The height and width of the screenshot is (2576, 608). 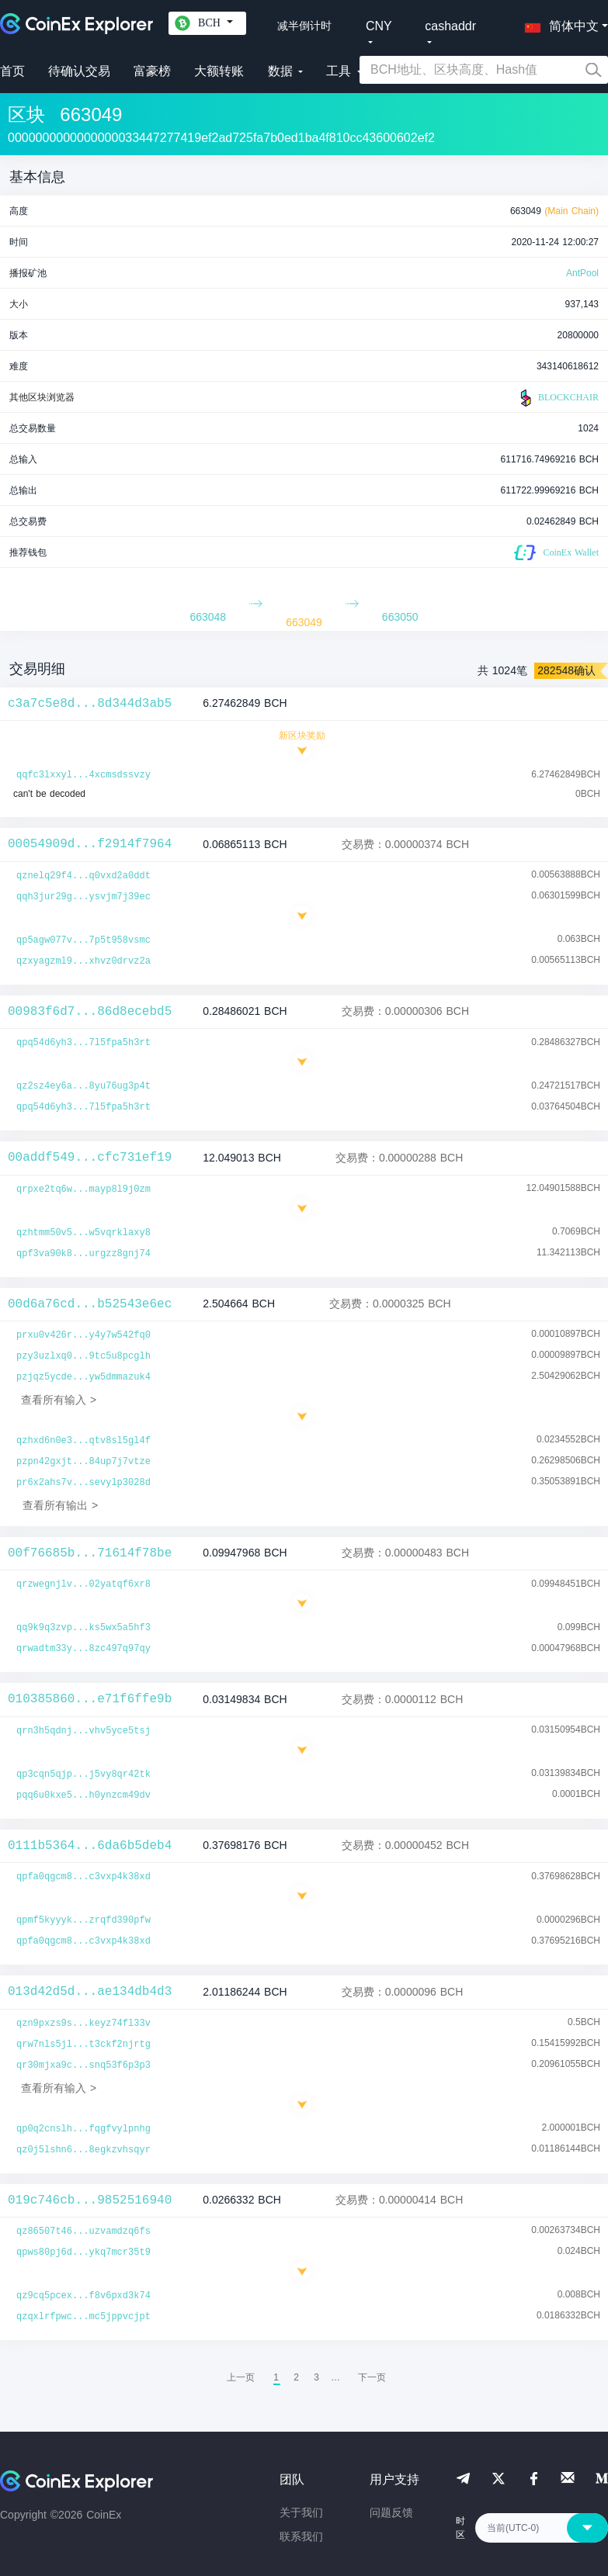 I want to click on pzy3uzlxq0...9tc5u8pcglh, so click(x=83, y=1356).